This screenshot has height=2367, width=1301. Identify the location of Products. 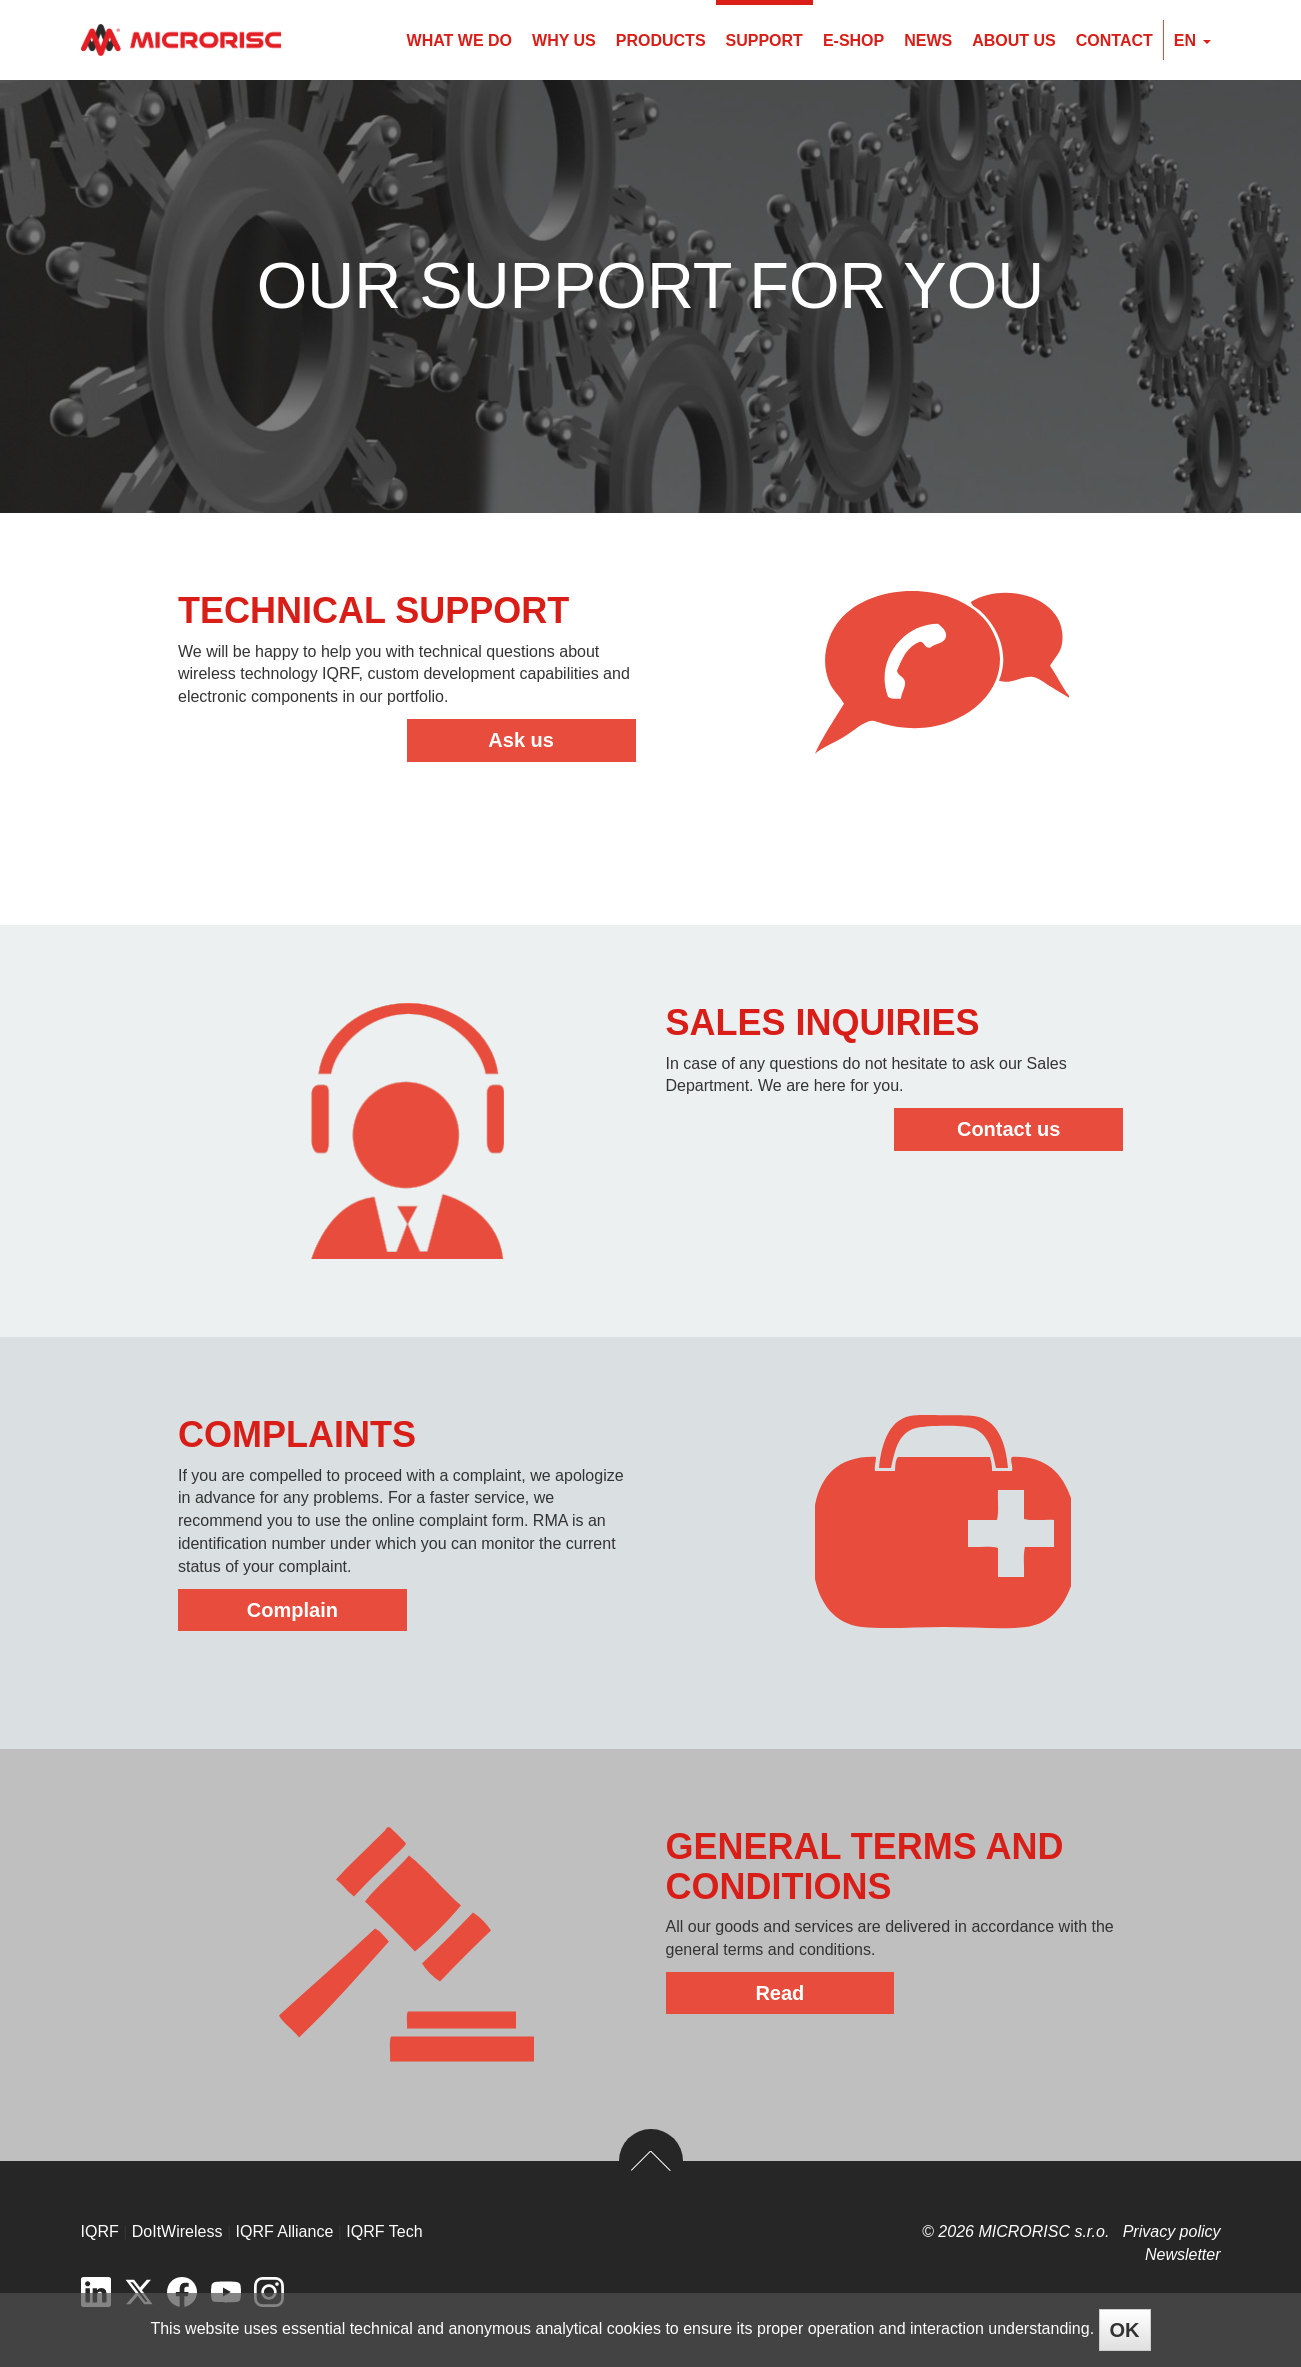
(661, 40).